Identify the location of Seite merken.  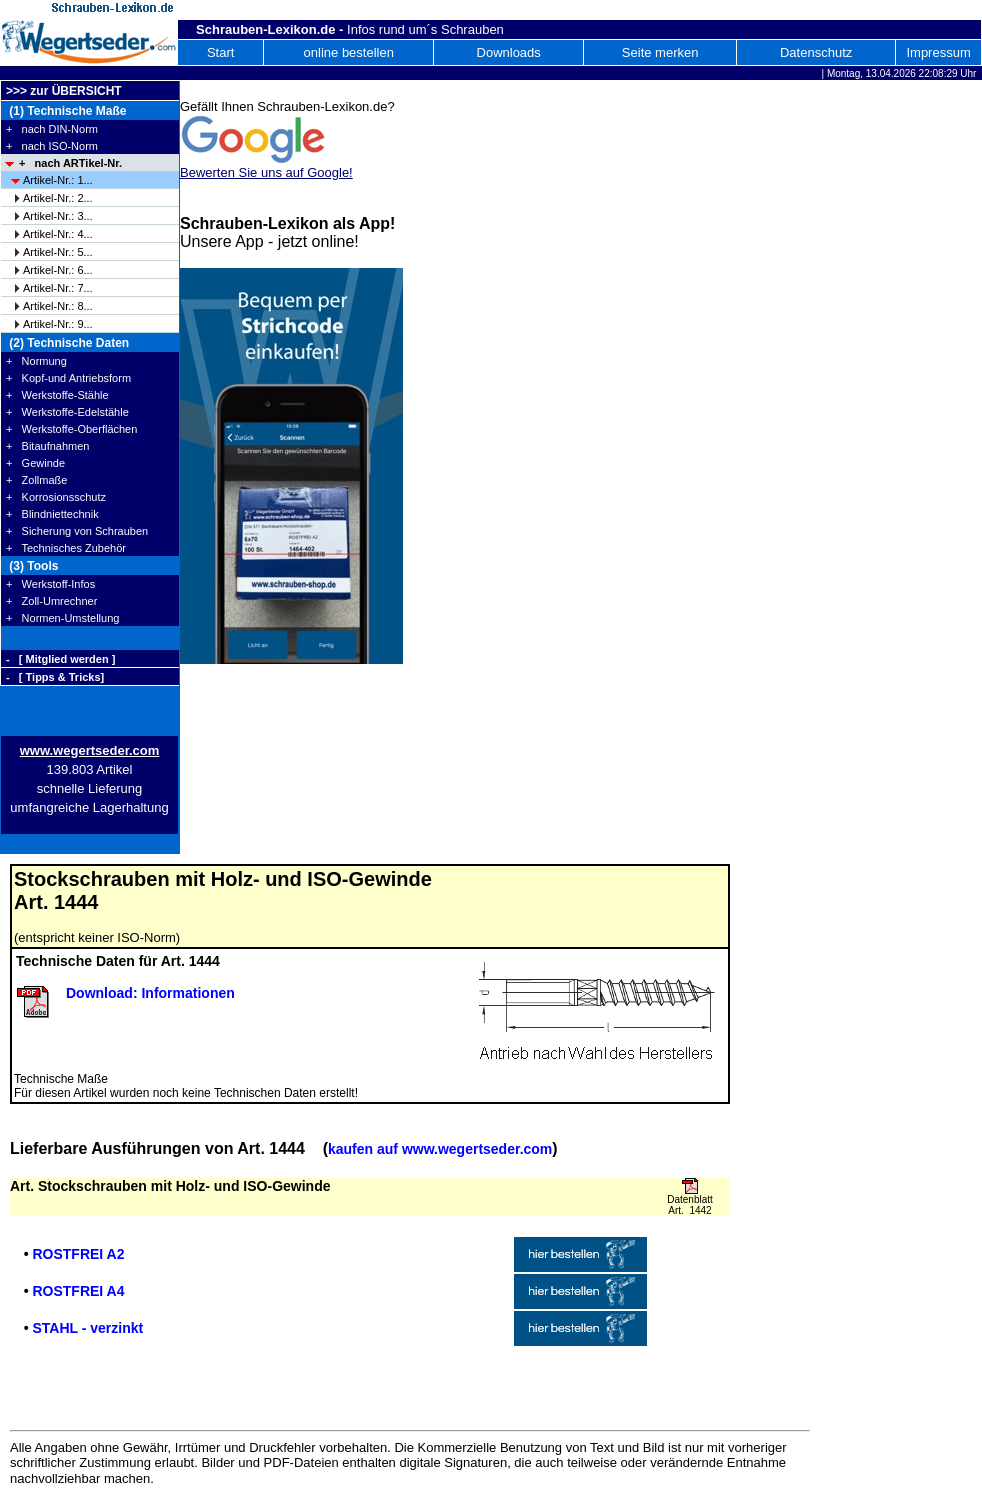
(660, 52).